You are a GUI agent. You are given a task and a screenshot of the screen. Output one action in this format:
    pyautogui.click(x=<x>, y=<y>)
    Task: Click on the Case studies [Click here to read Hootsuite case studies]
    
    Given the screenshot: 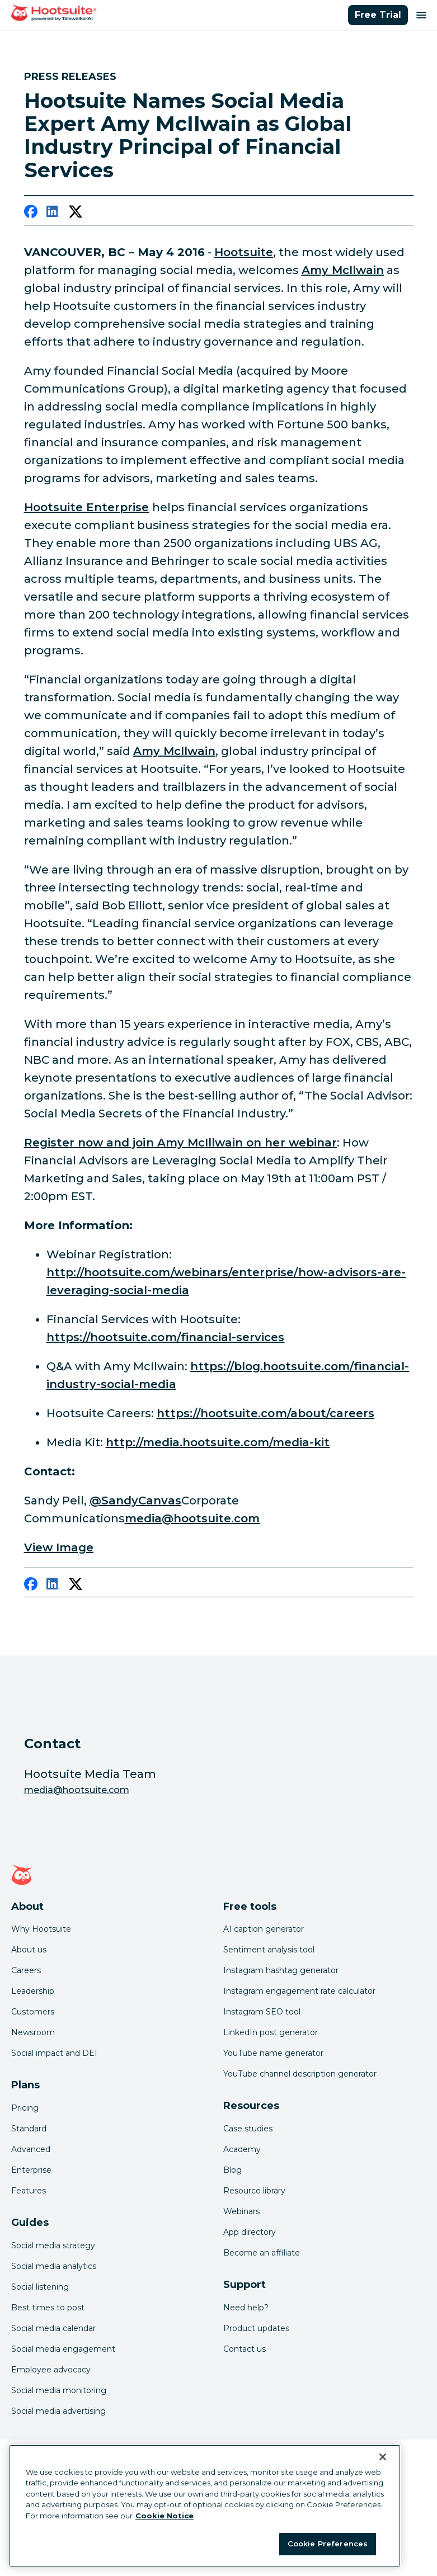 What is the action you would take?
    pyautogui.click(x=247, y=2129)
    